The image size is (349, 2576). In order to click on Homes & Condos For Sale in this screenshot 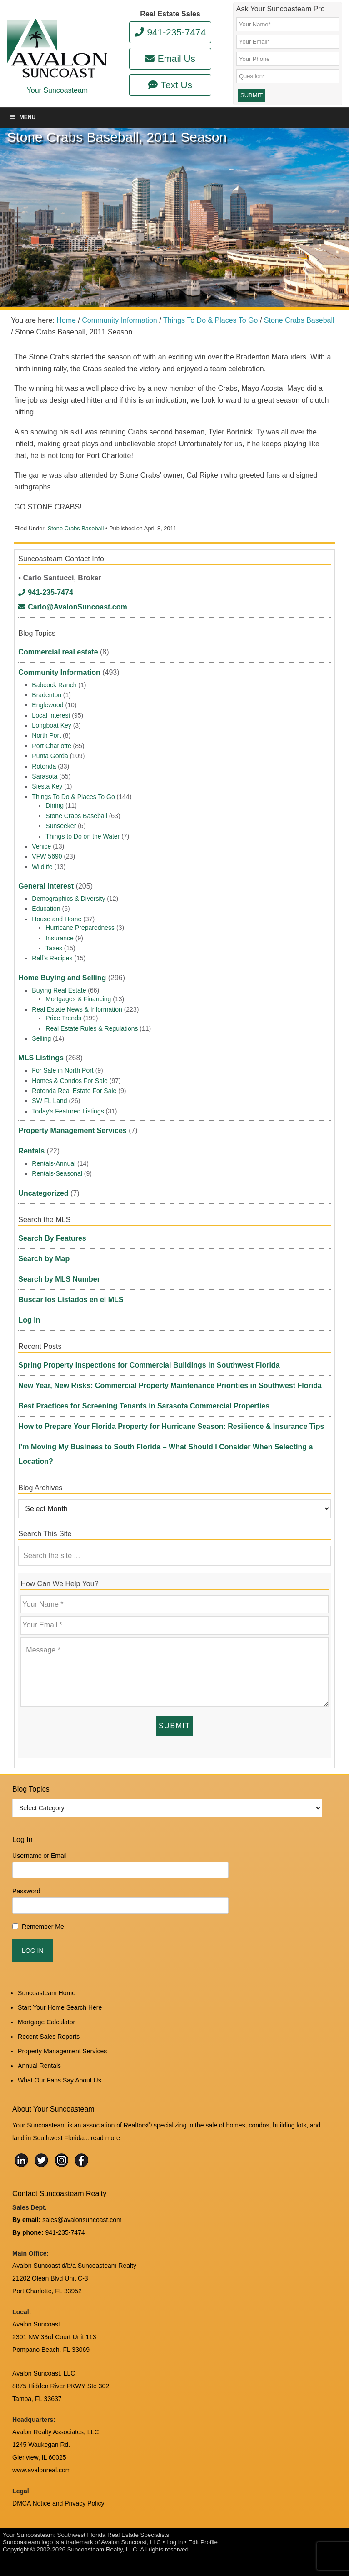, I will do `click(70, 1080)`.